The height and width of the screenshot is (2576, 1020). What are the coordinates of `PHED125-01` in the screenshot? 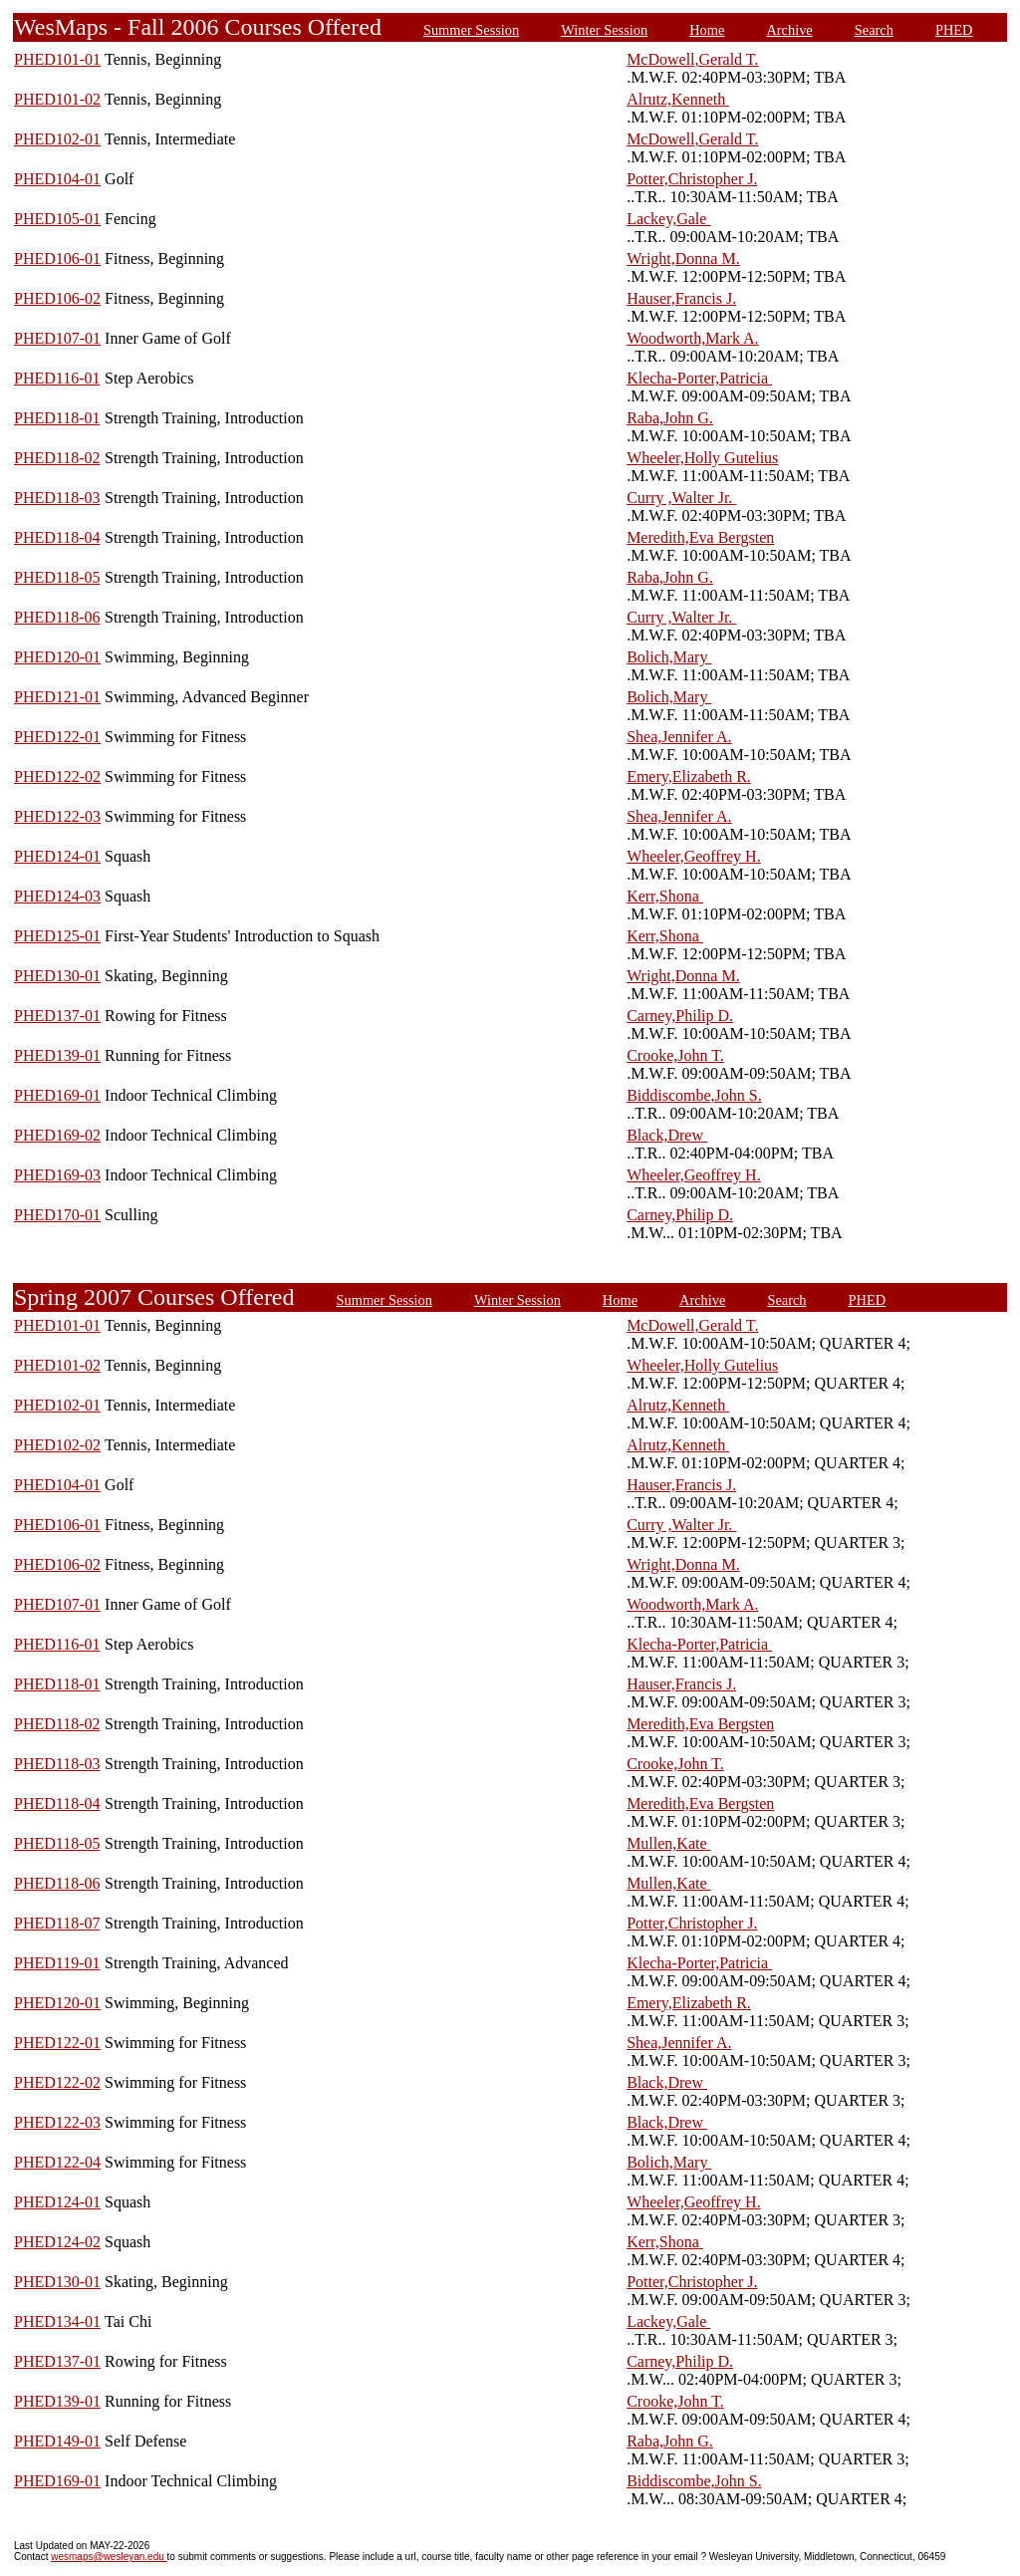 It's located at (57, 935).